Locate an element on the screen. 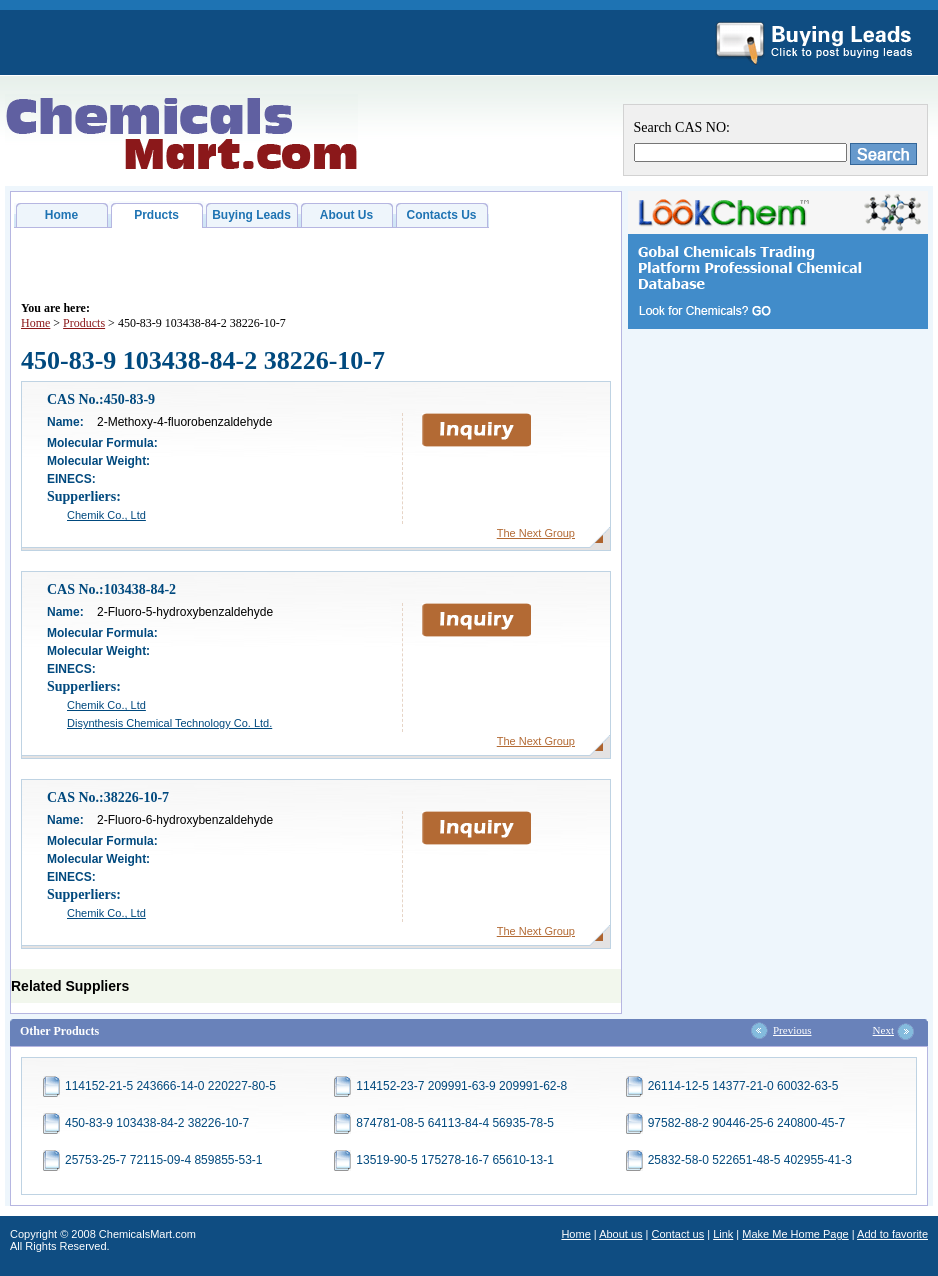 The width and height of the screenshot is (938, 1276). Add to favorite is located at coordinates (892, 1234).